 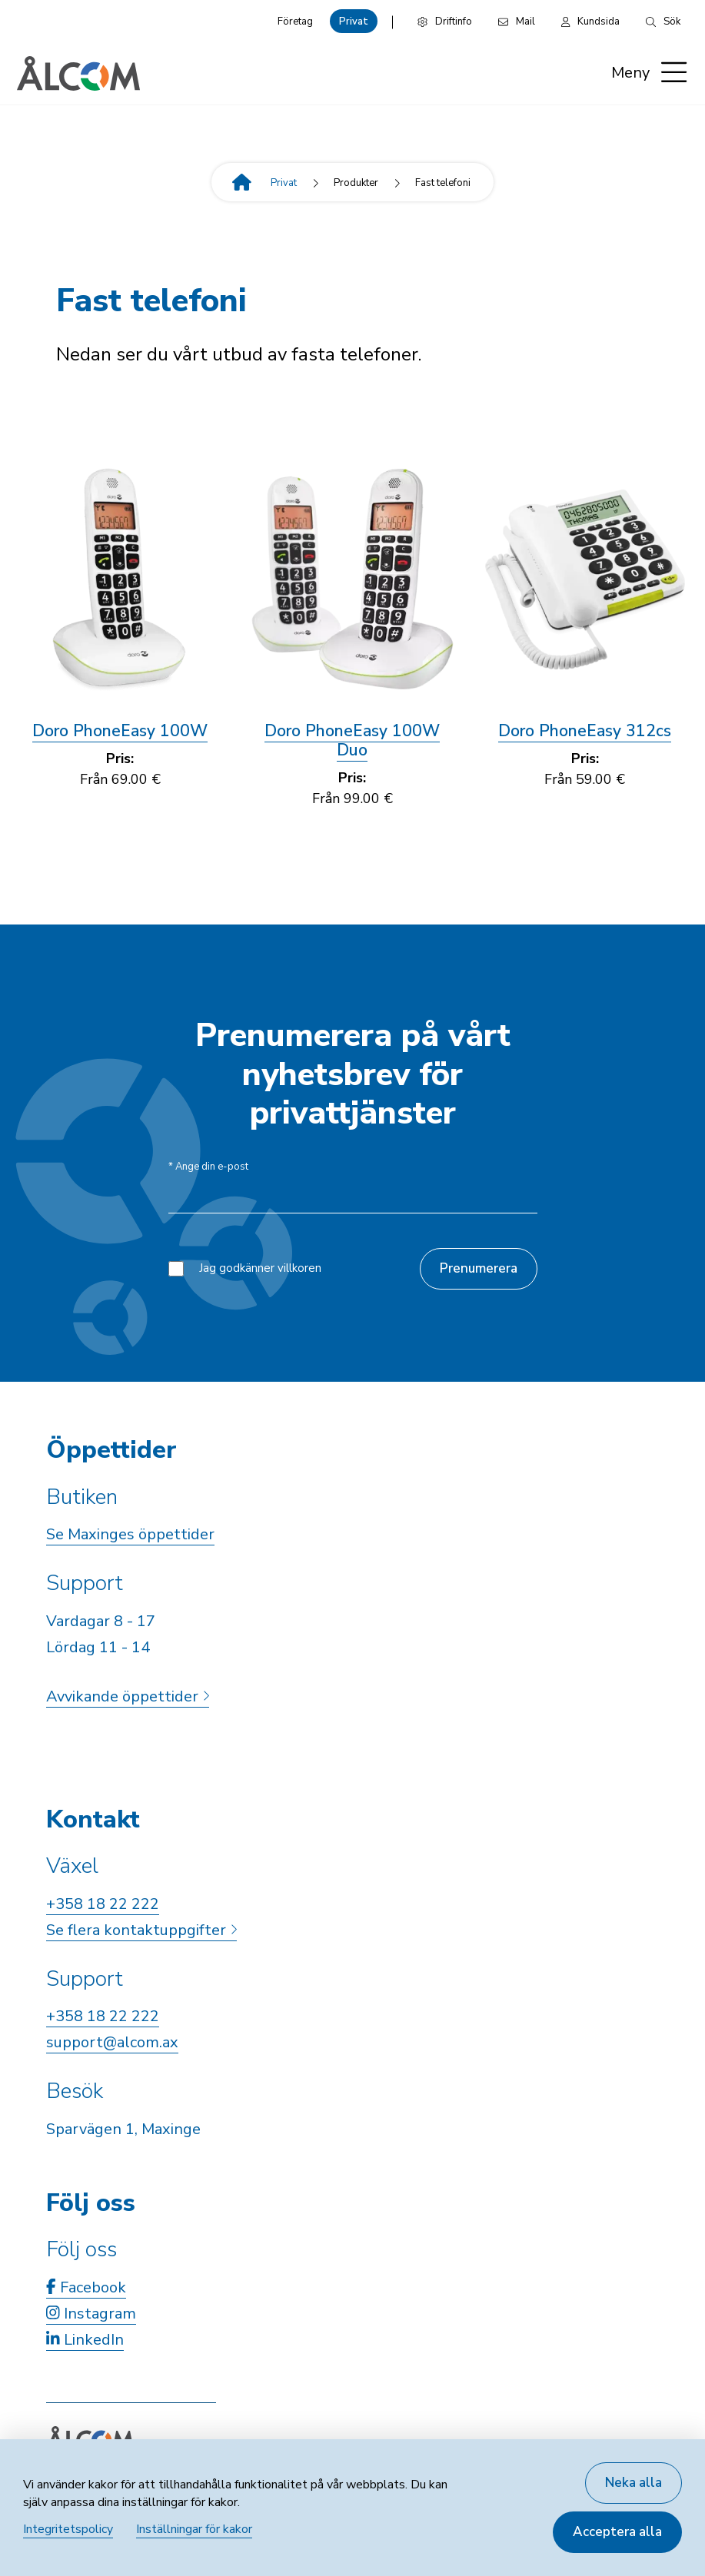 I want to click on Inställningar för kakor, so click(x=194, y=2529).